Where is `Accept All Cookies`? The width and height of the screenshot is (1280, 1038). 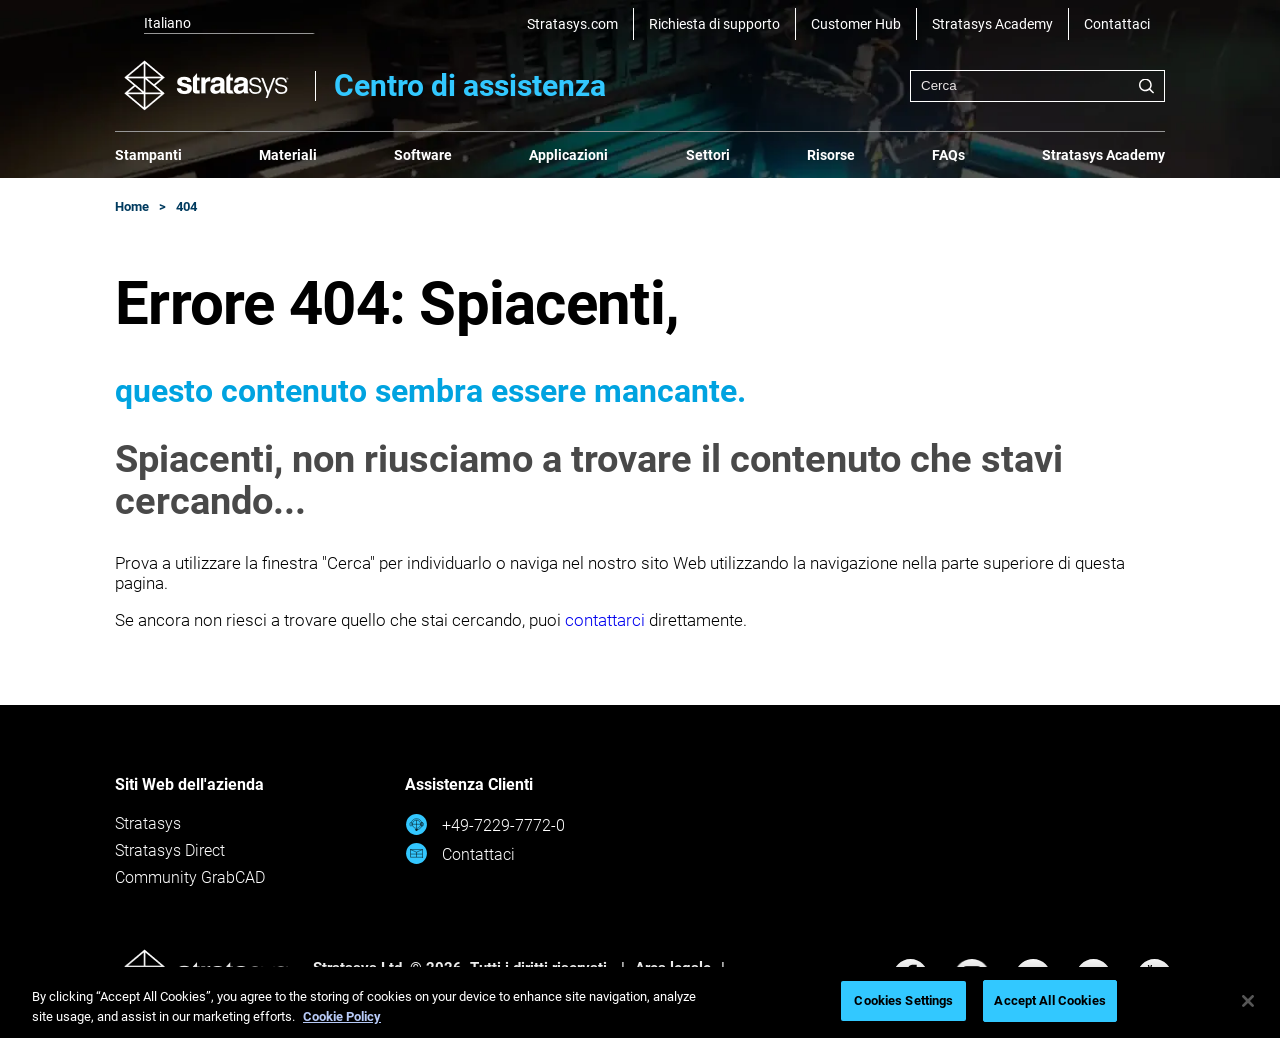 Accept All Cookies is located at coordinates (1049, 1000).